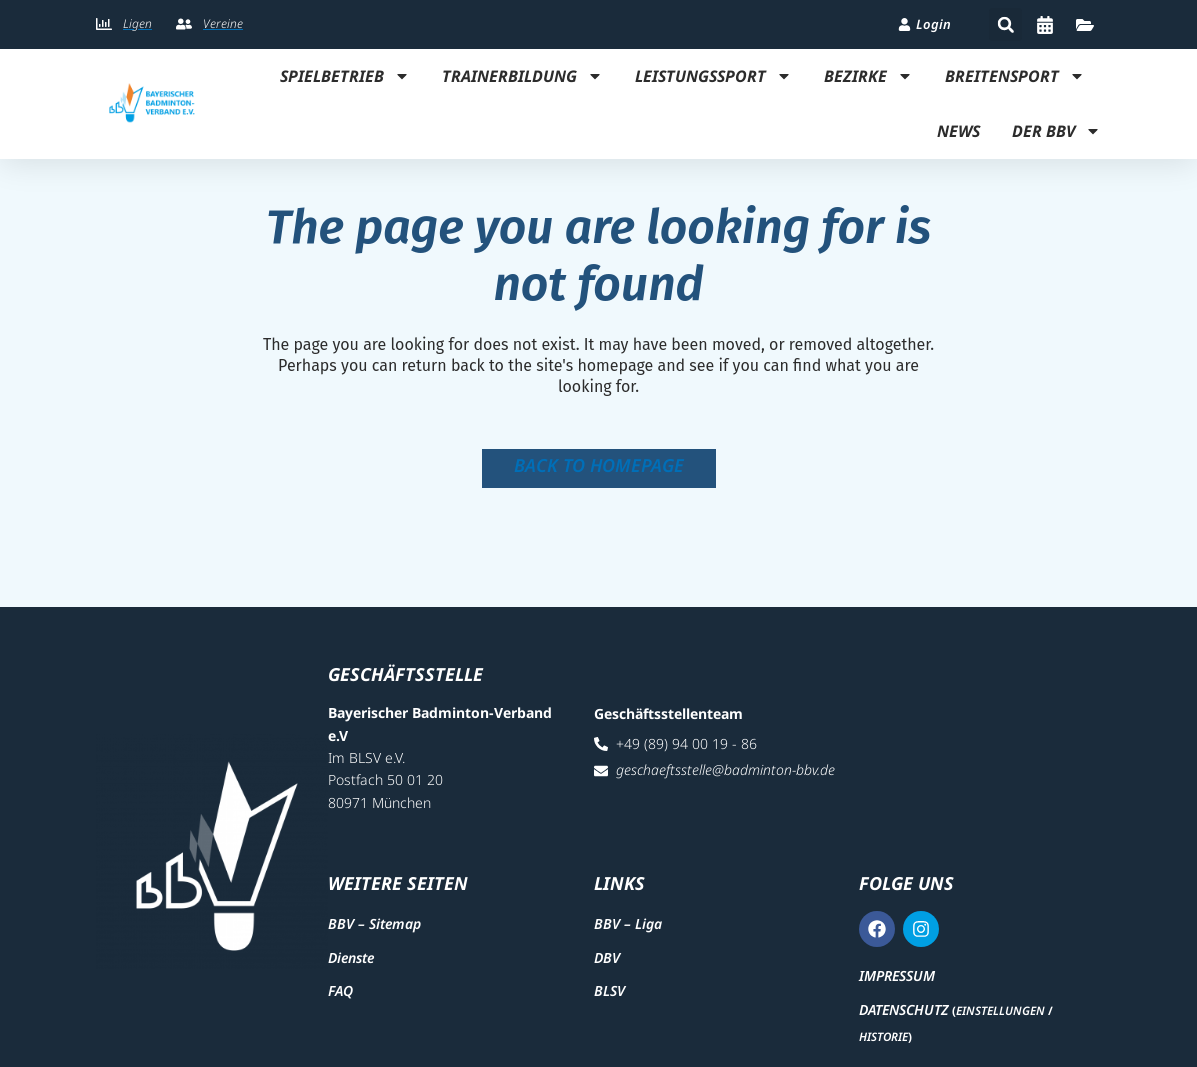  Describe the element at coordinates (1005, 24) in the screenshot. I see `[button]` at that location.